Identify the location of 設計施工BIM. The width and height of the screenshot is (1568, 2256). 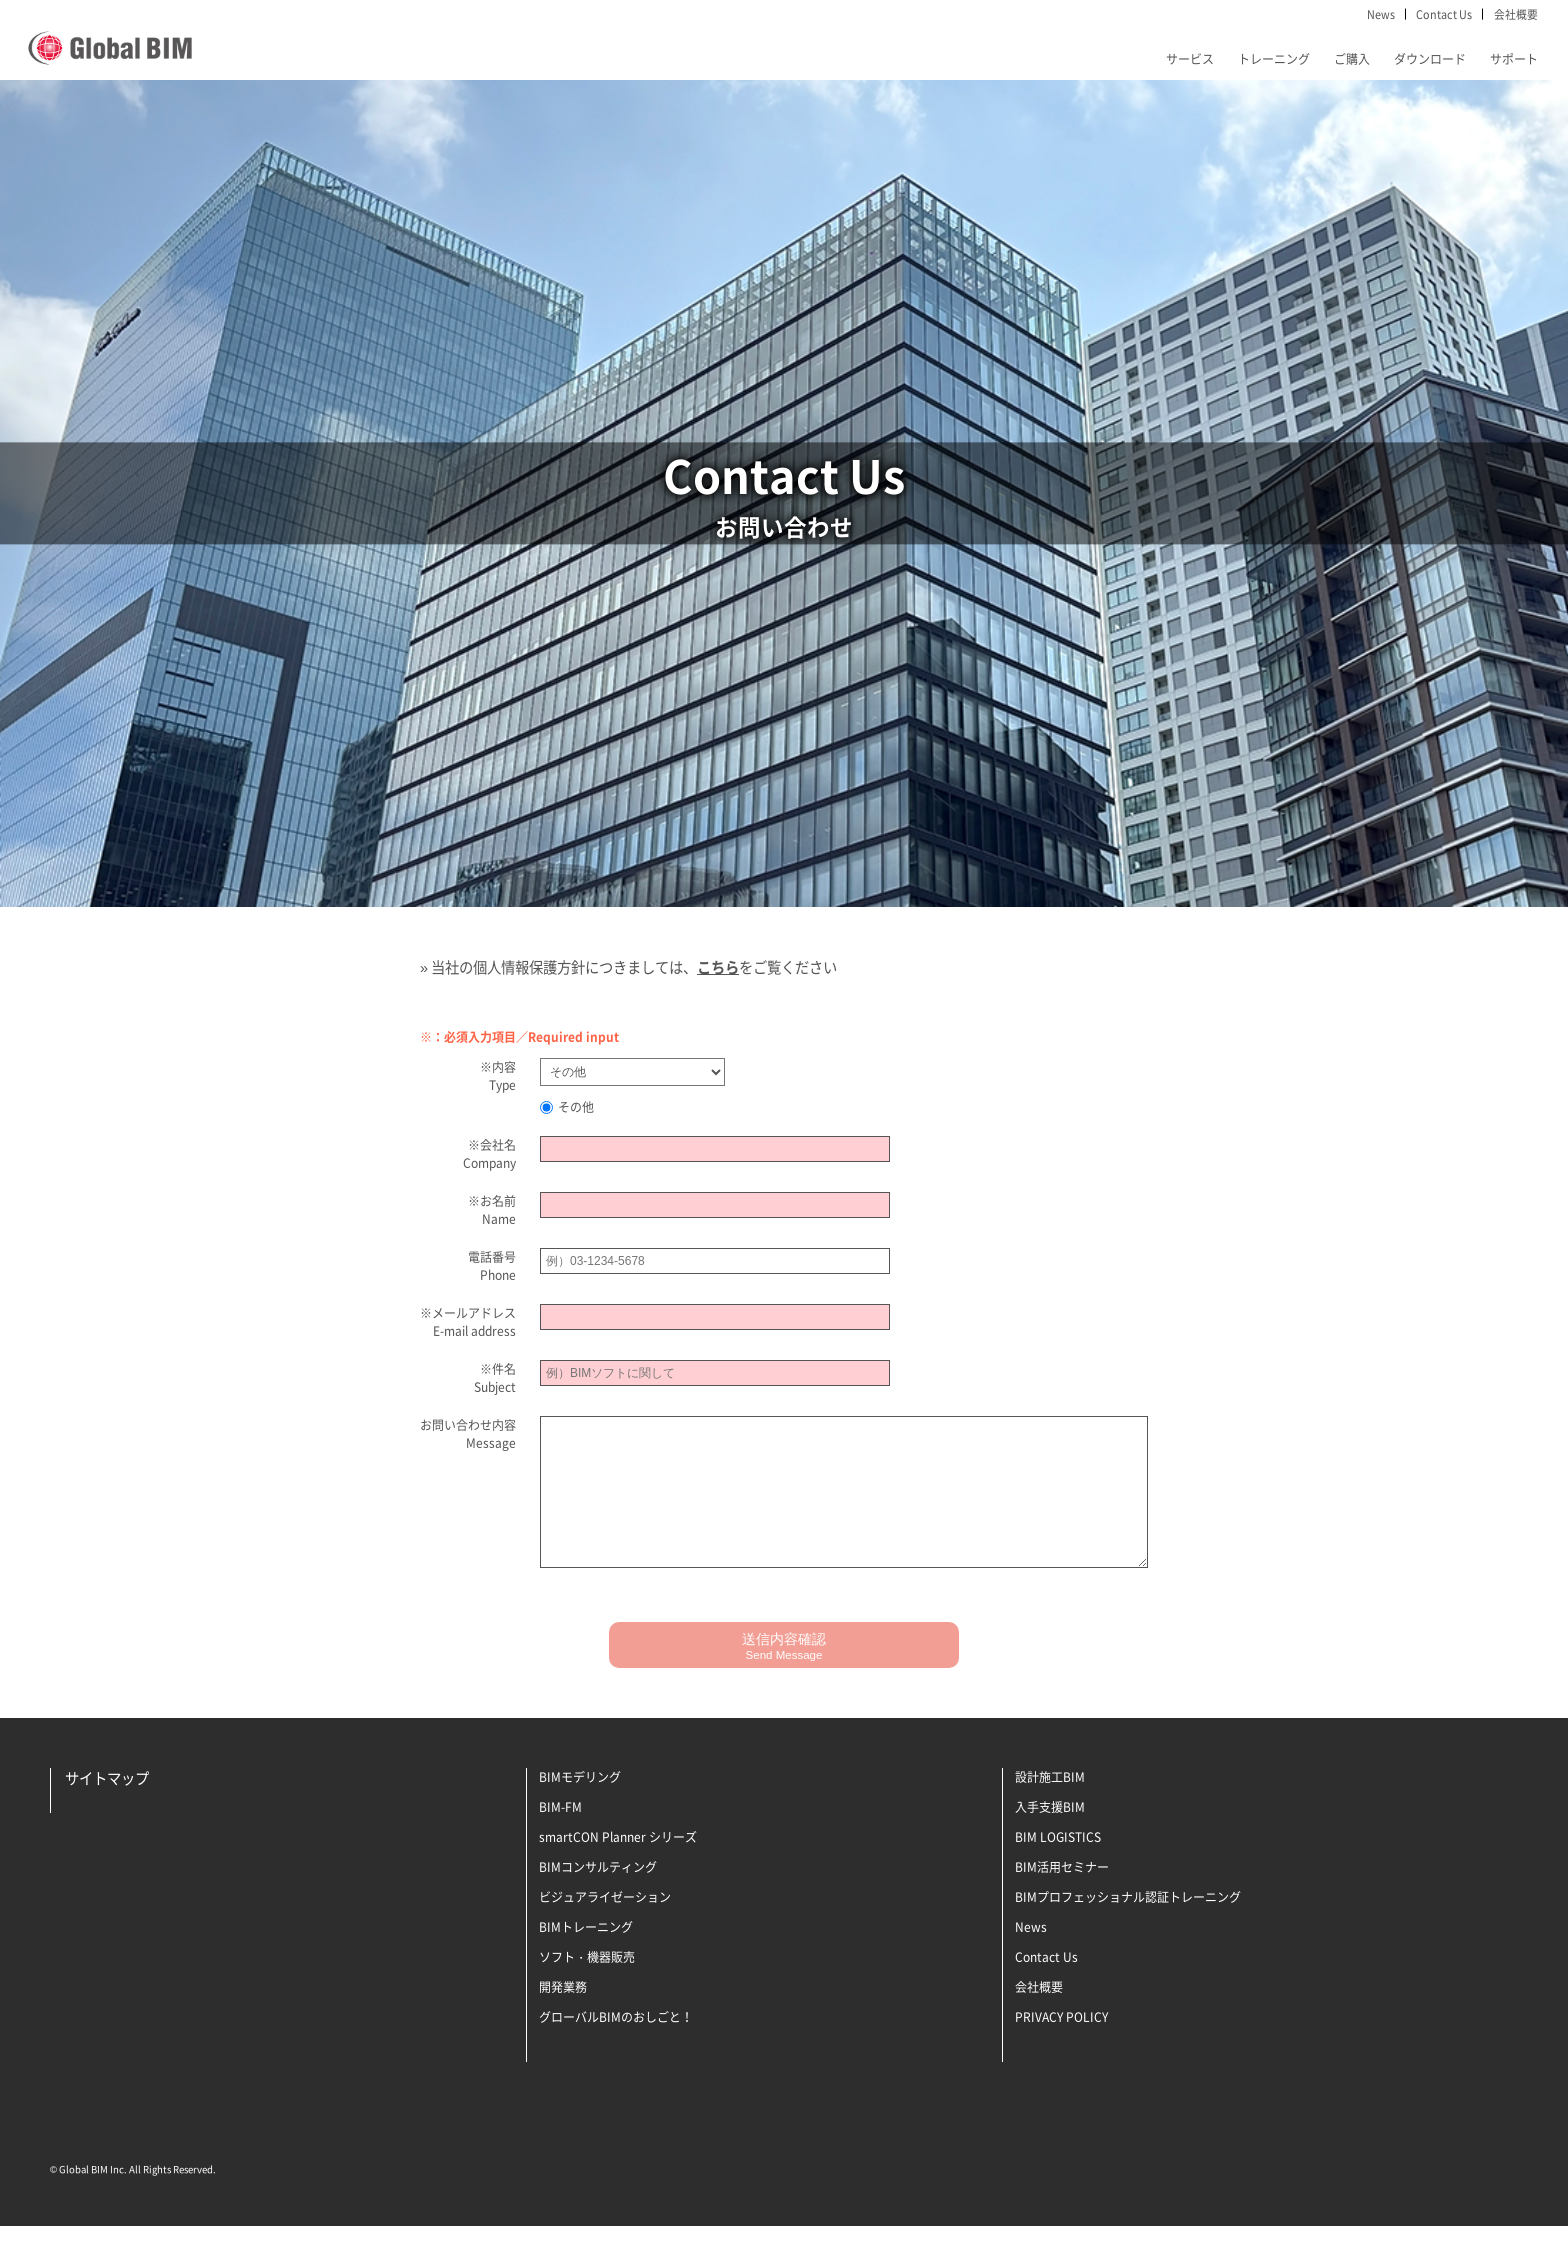
(1050, 1807).